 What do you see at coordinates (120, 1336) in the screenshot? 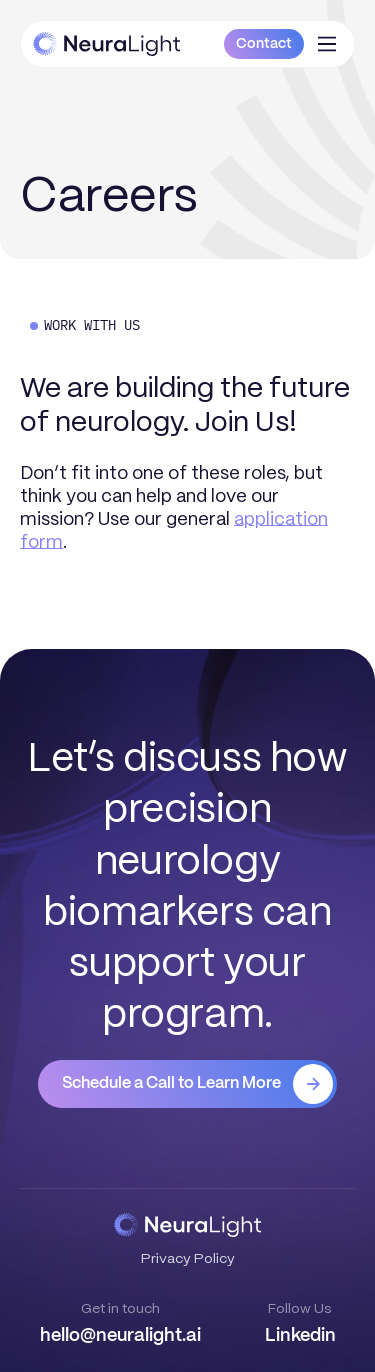
I see `hello@neuralight.ai` at bounding box center [120, 1336].